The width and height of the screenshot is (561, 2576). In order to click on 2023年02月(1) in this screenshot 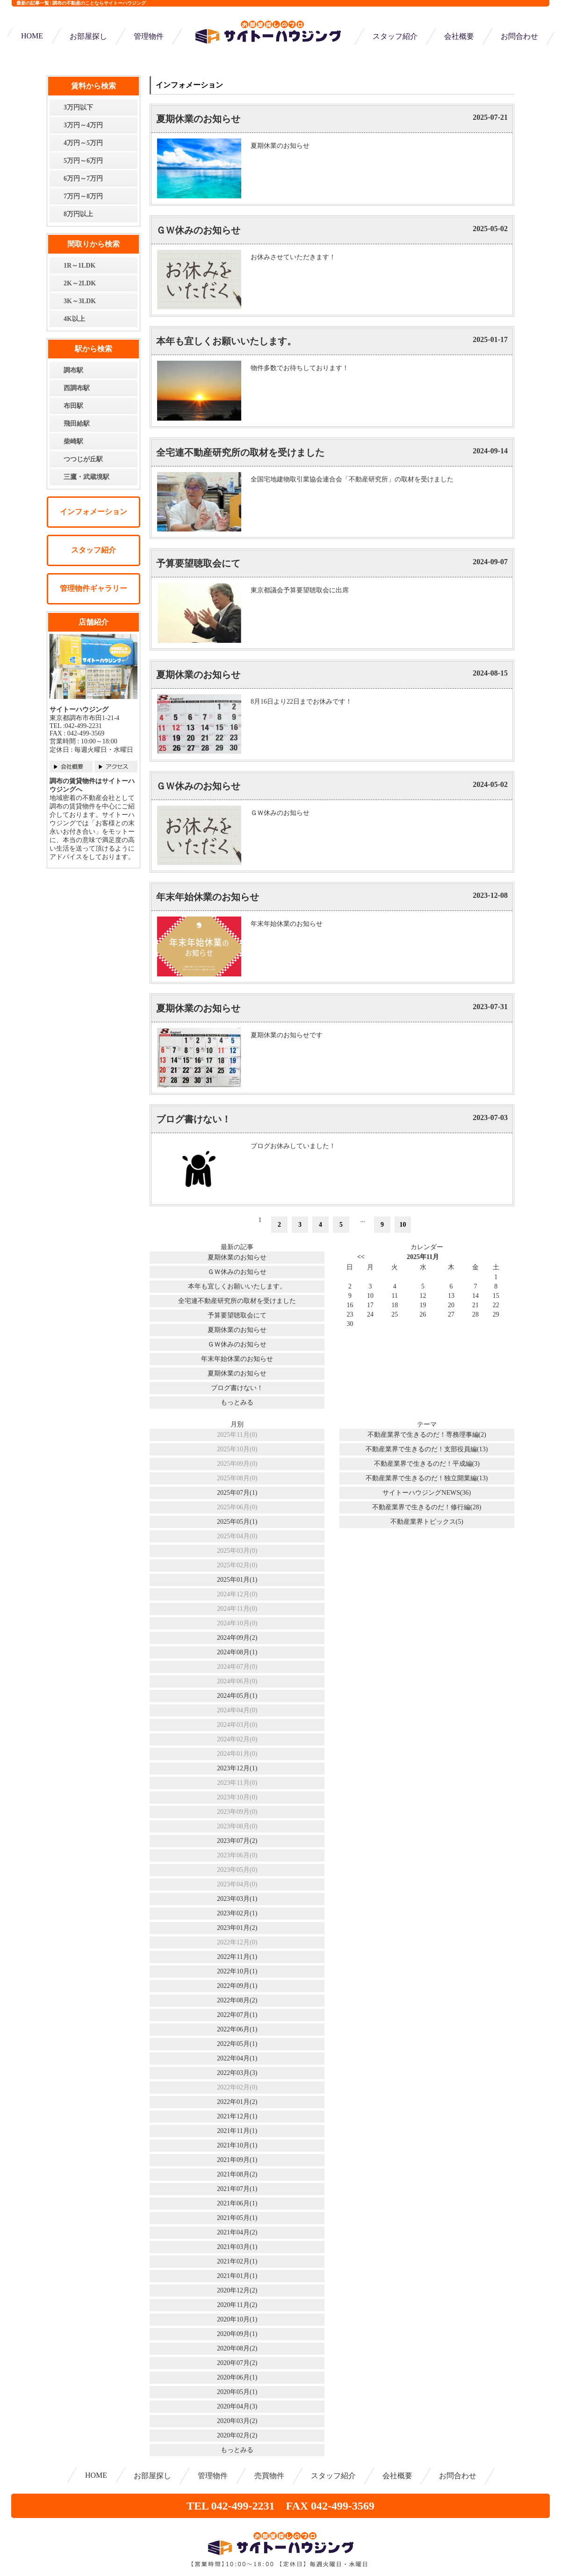, I will do `click(237, 1913)`.